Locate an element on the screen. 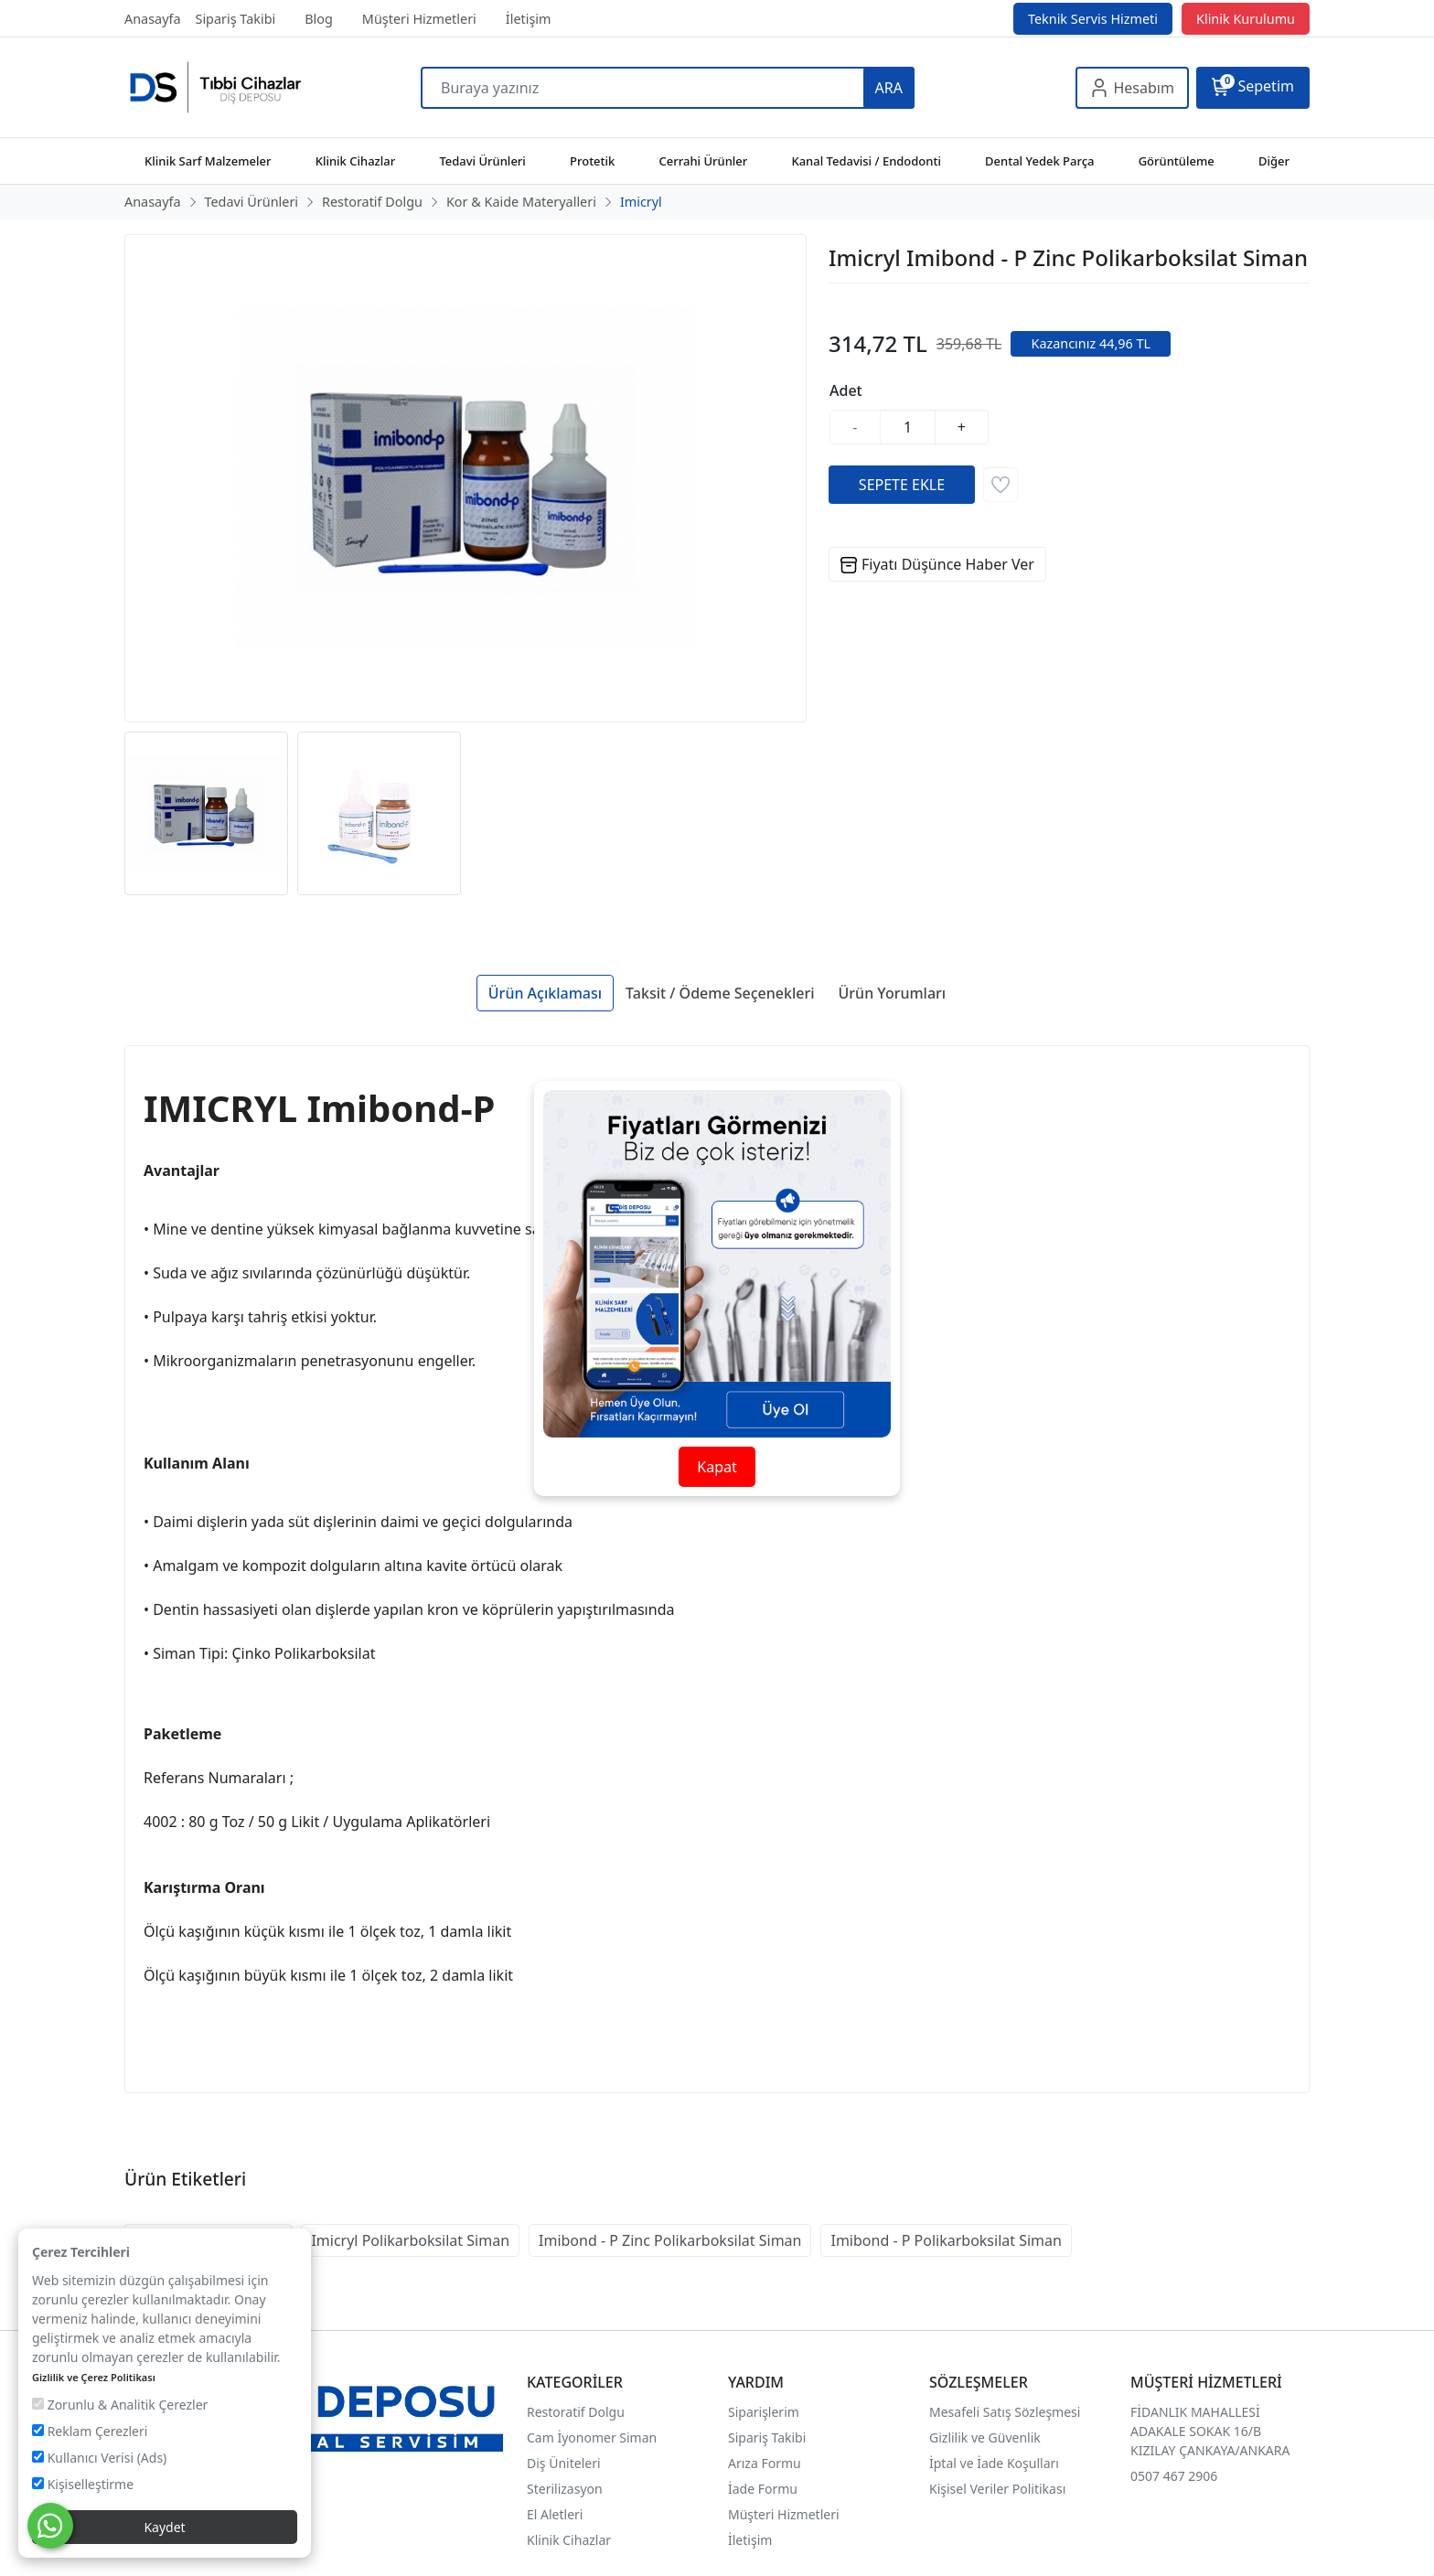  [Miktar] is located at coordinates (908, 427).